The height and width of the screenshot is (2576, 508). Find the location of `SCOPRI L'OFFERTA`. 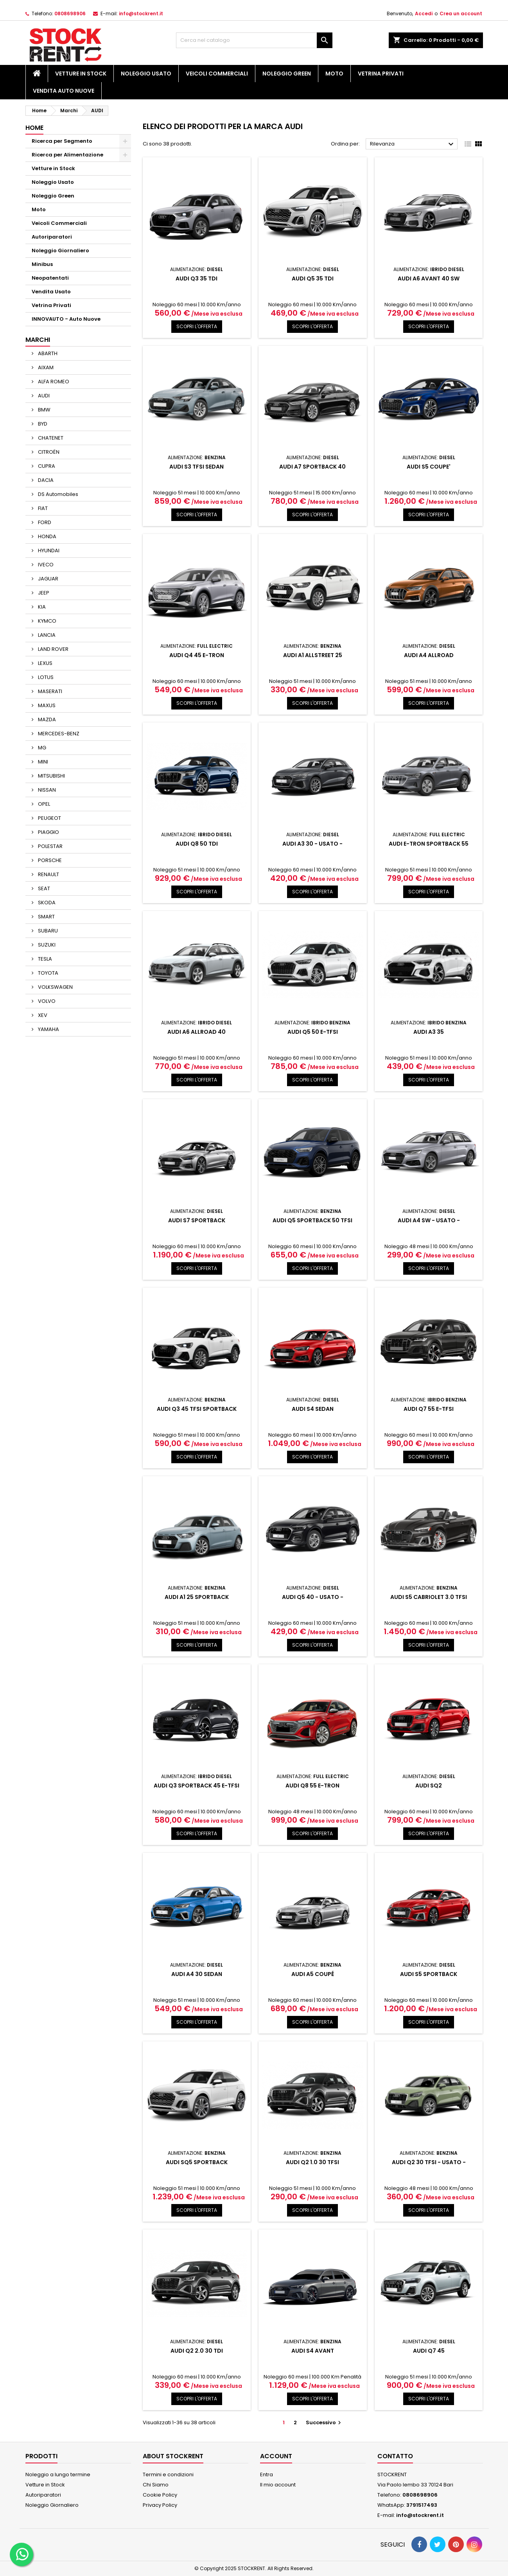

SCOPRI L'OFFERTA is located at coordinates (196, 326).